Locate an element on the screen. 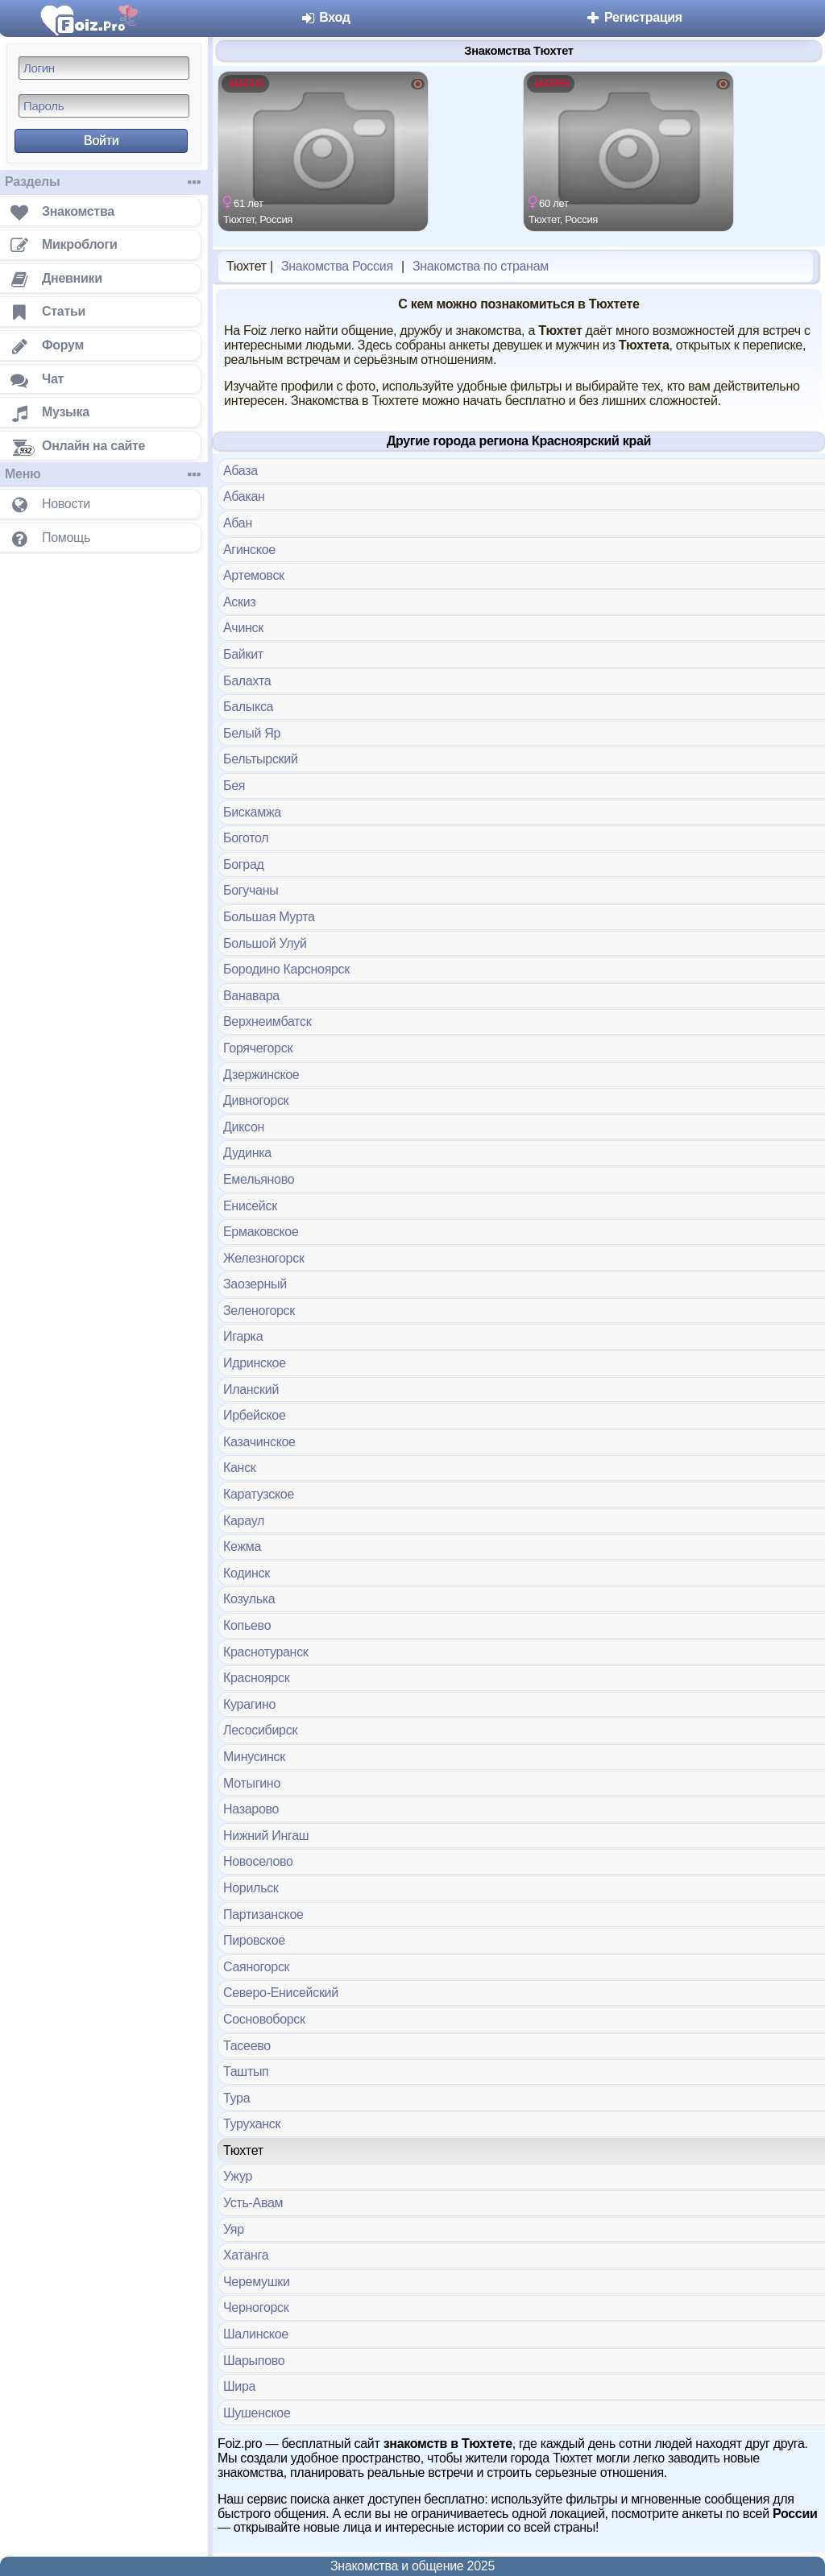 This screenshot has width=825, height=2576. [Логин] is located at coordinates (104, 68).